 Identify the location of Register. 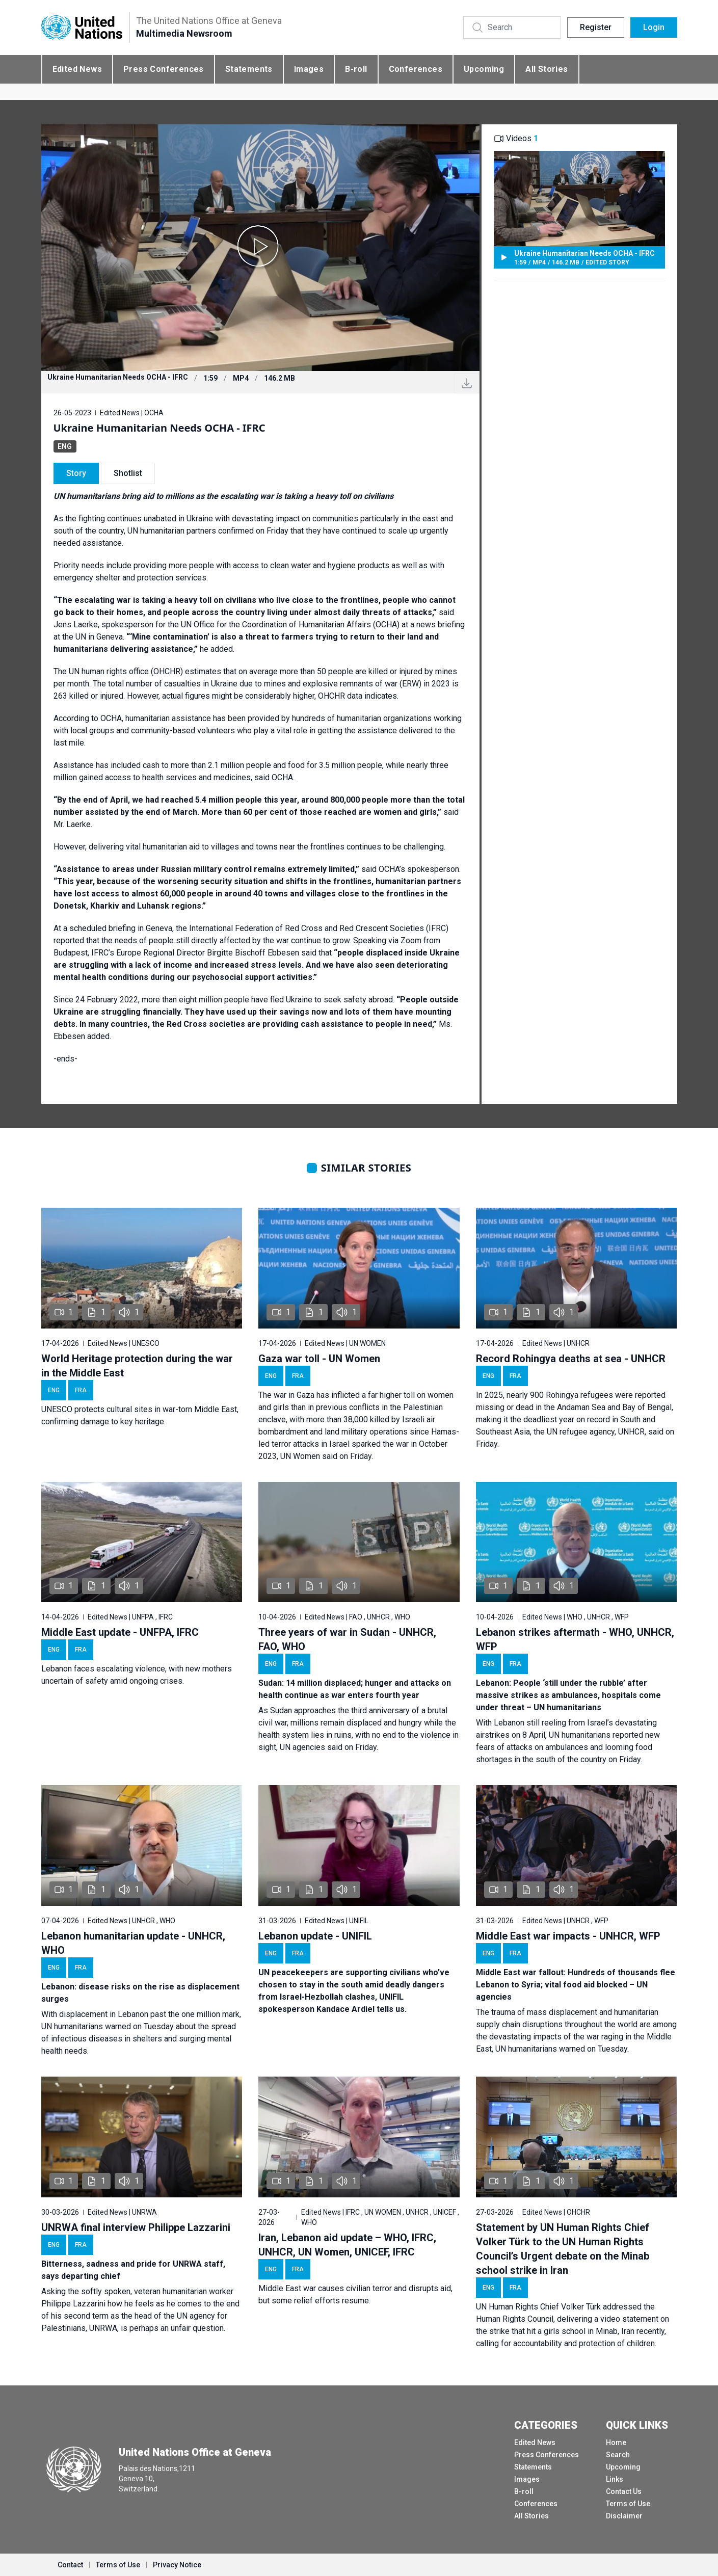
(595, 27).